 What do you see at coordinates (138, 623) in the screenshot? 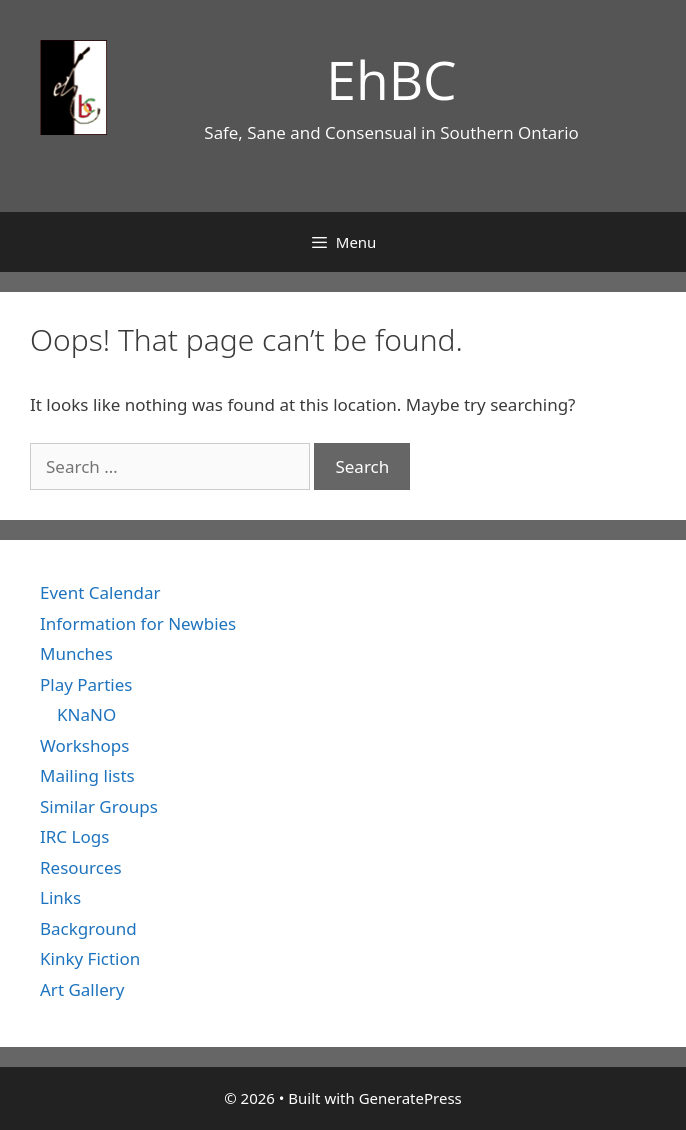
I see `Information for Newbies` at bounding box center [138, 623].